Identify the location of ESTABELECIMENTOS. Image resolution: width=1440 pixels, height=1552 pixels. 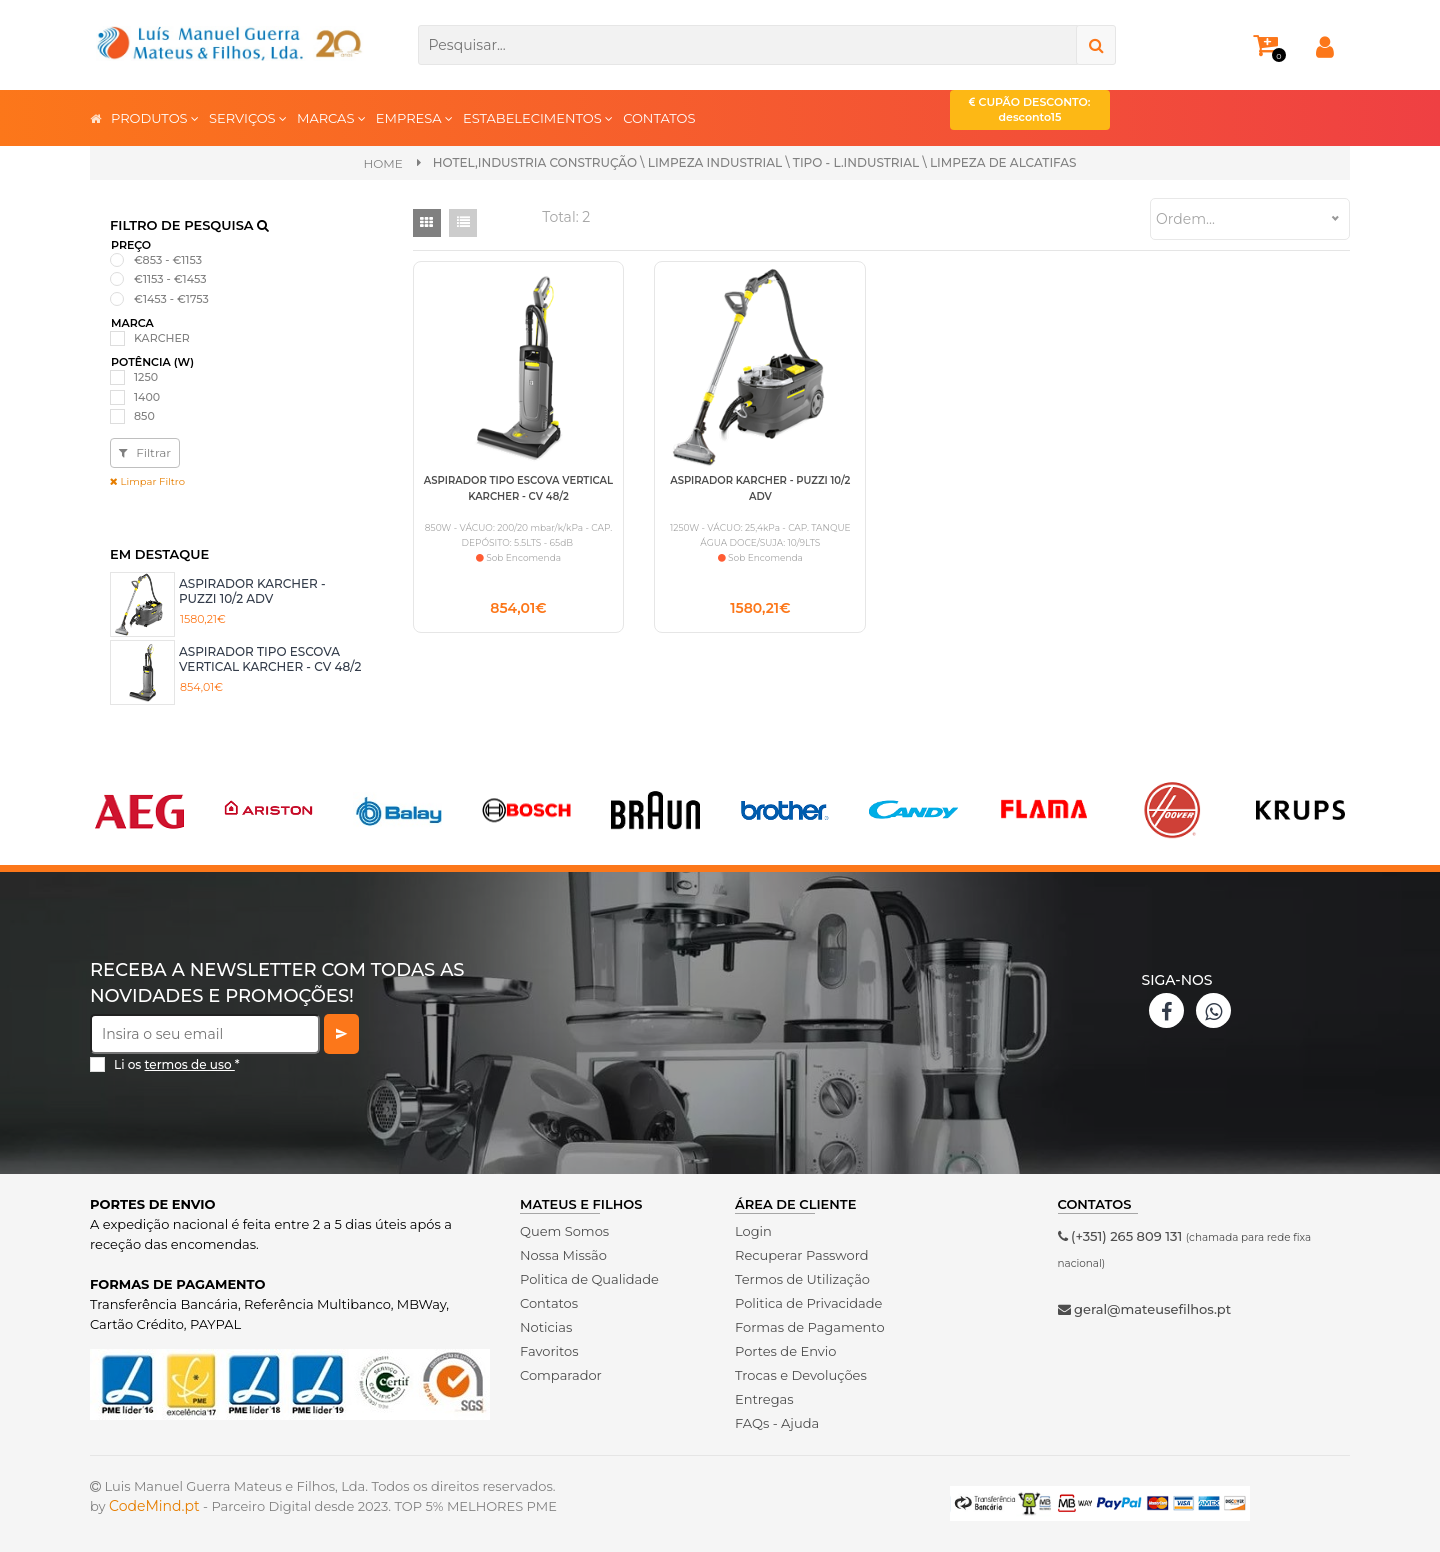
(538, 117).